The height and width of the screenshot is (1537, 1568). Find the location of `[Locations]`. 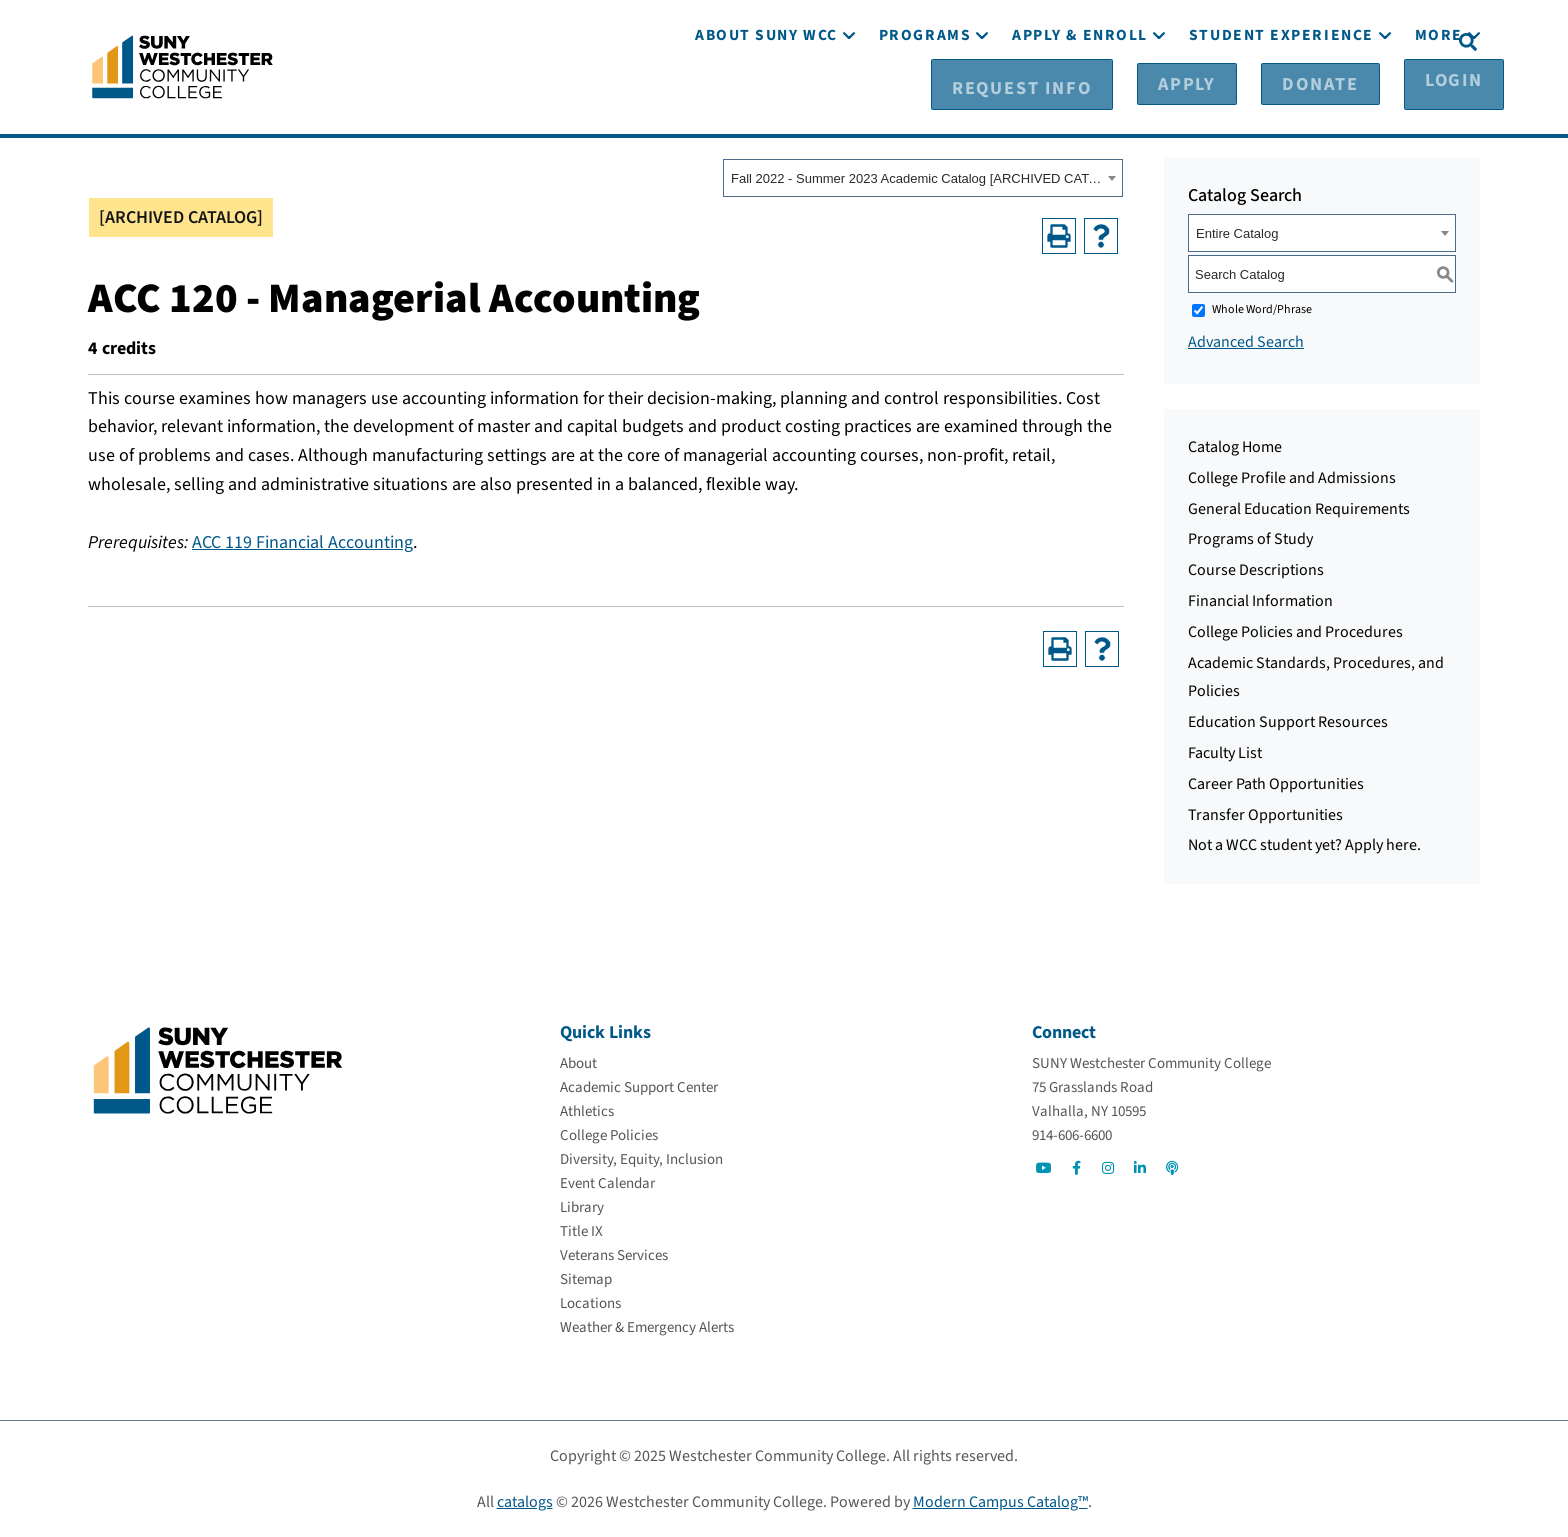

[Locations] is located at coordinates (590, 1303).